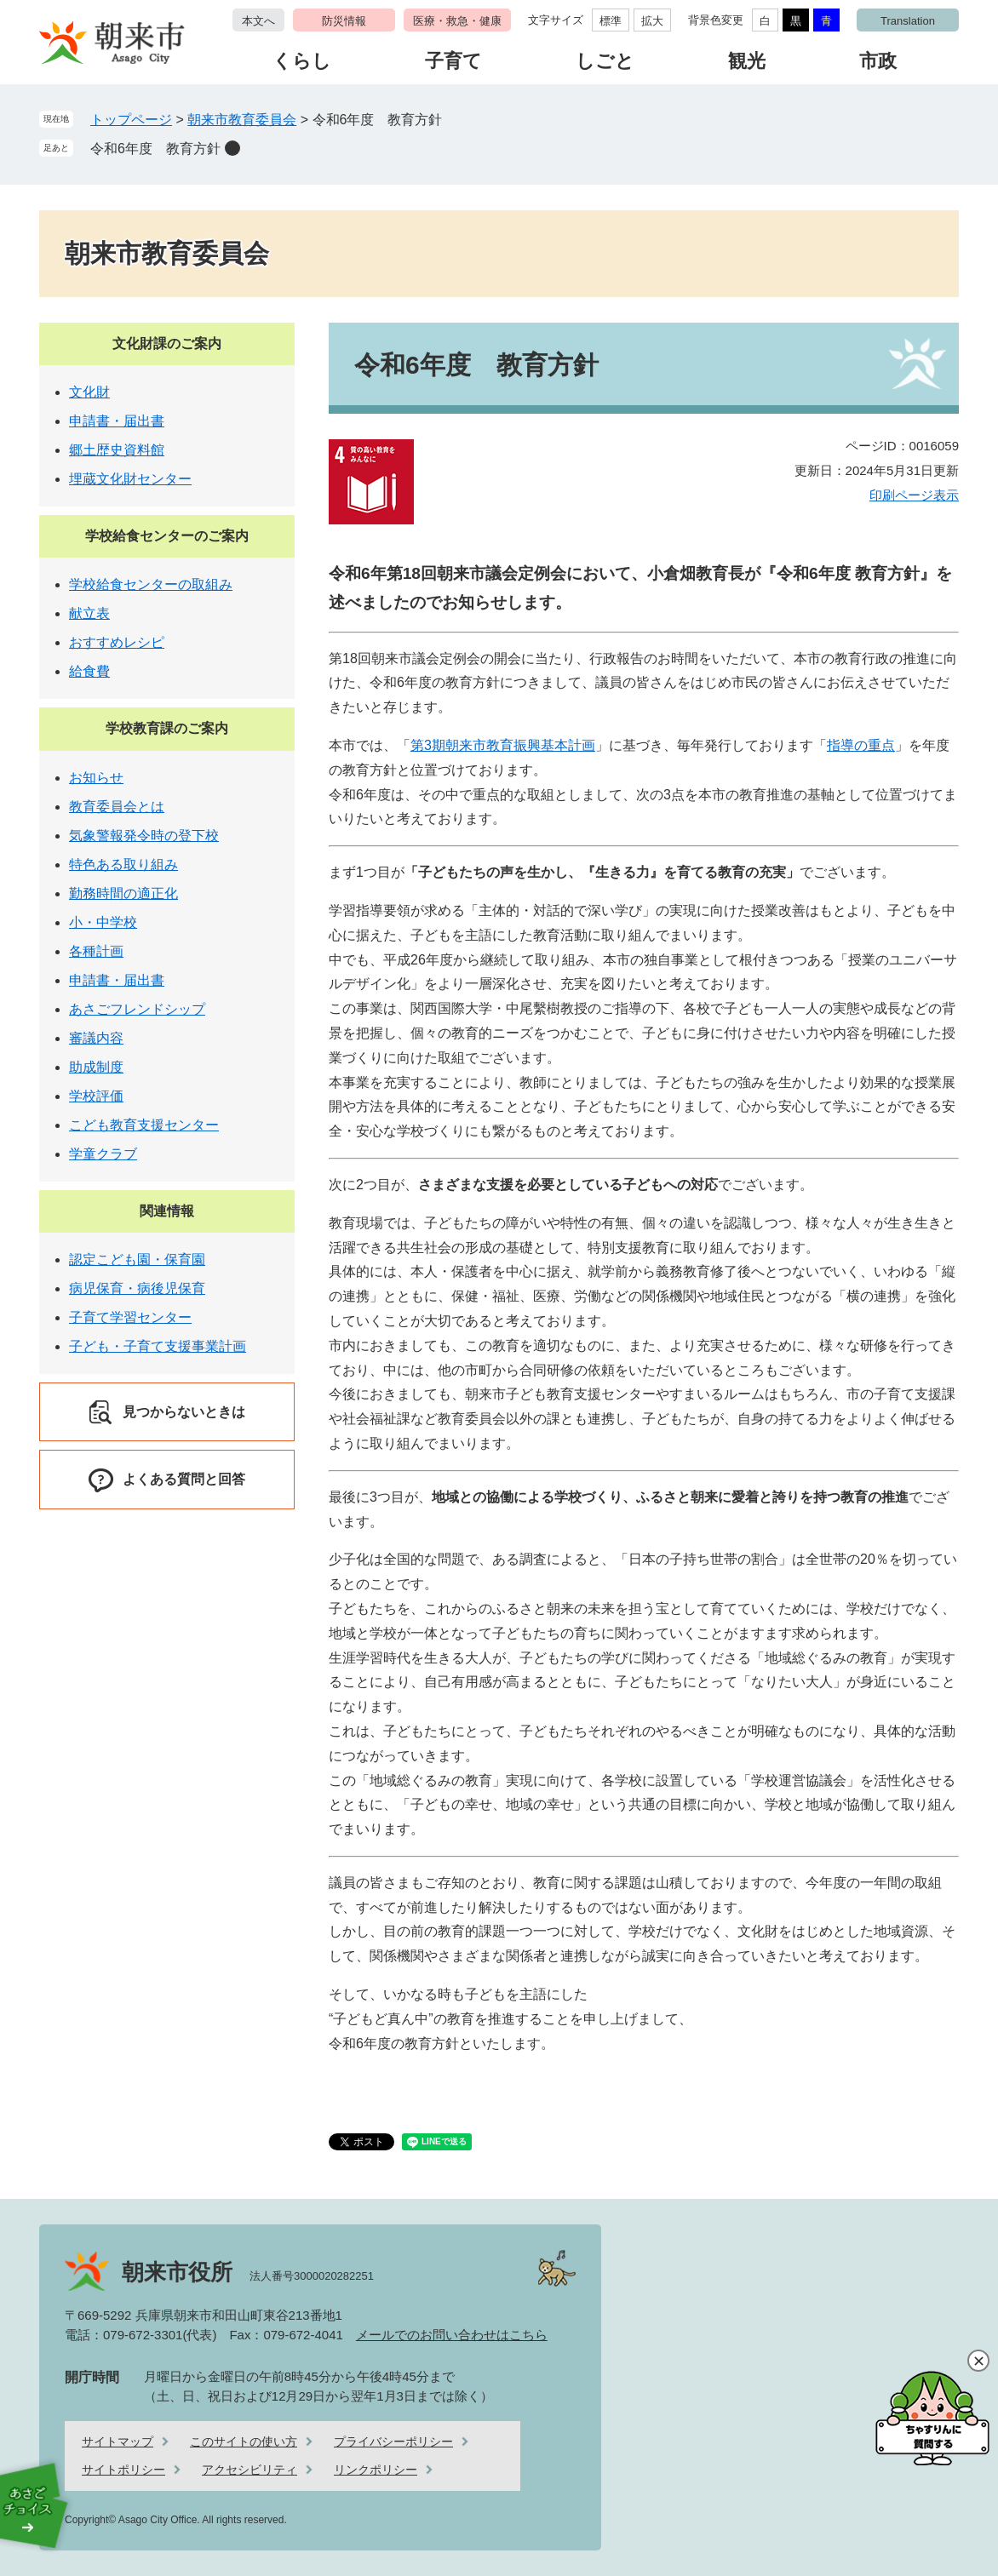 Image resolution: width=998 pixels, height=2576 pixels. Describe the element at coordinates (861, 745) in the screenshot. I see `指導の重点` at that location.